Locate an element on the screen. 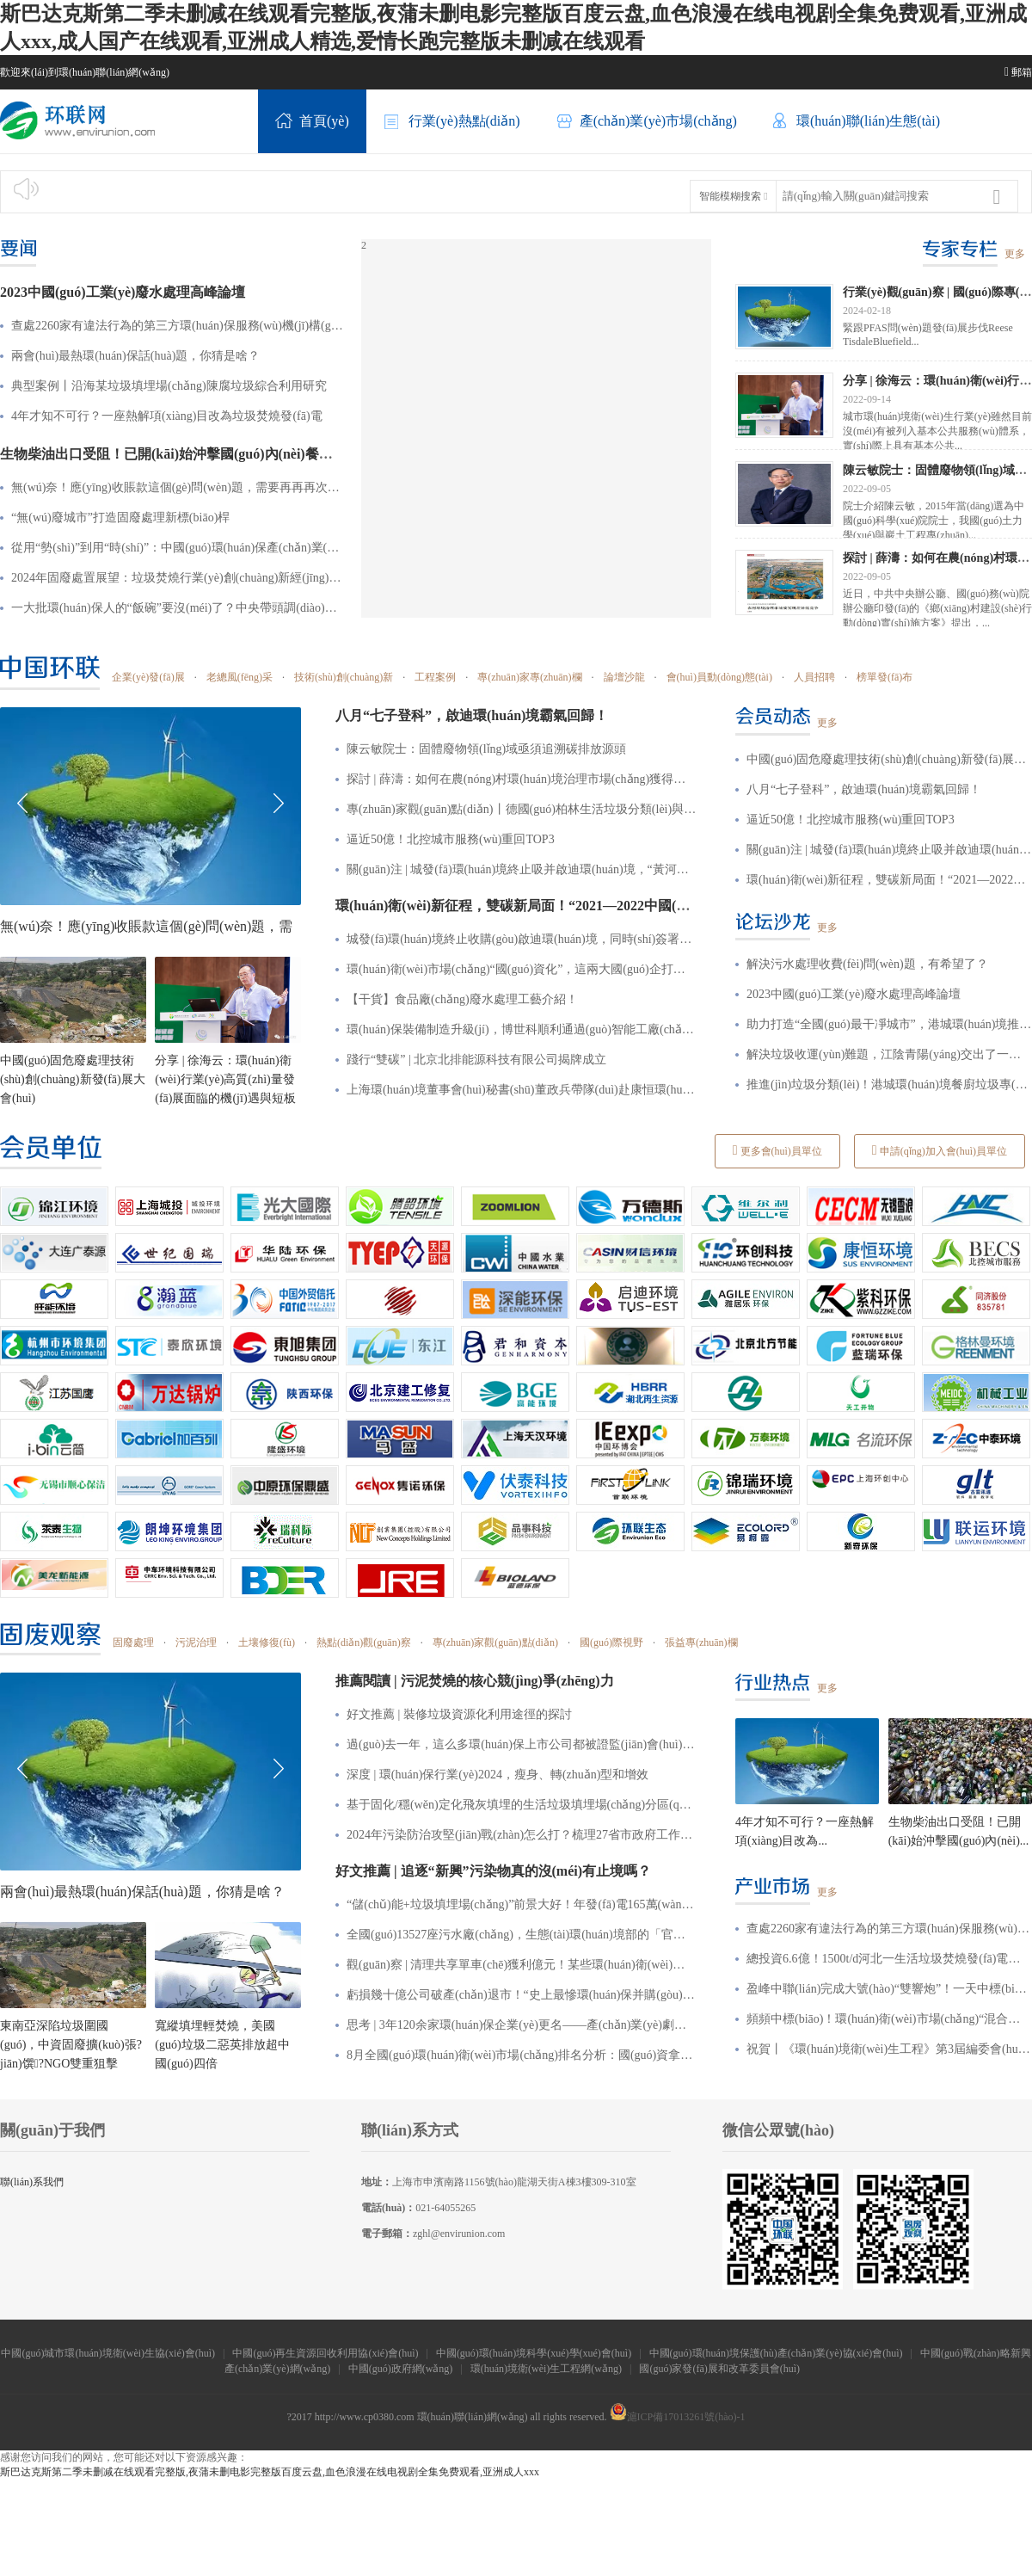 This screenshot has width=1032, height=2576. 專(zhuān)家觀(guān)點(diǎn) is located at coordinates (495, 1642).